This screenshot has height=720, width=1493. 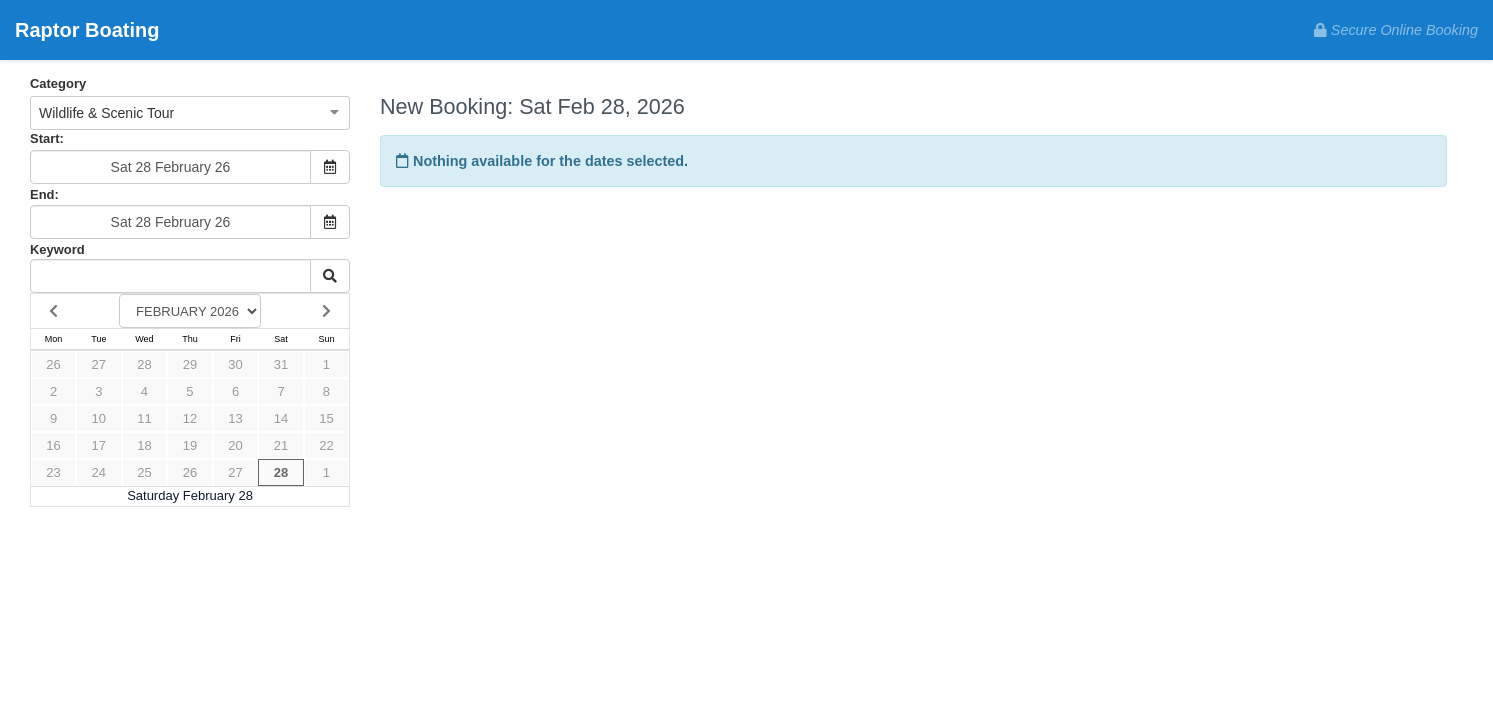 What do you see at coordinates (99, 364) in the screenshot?
I see `27` at bounding box center [99, 364].